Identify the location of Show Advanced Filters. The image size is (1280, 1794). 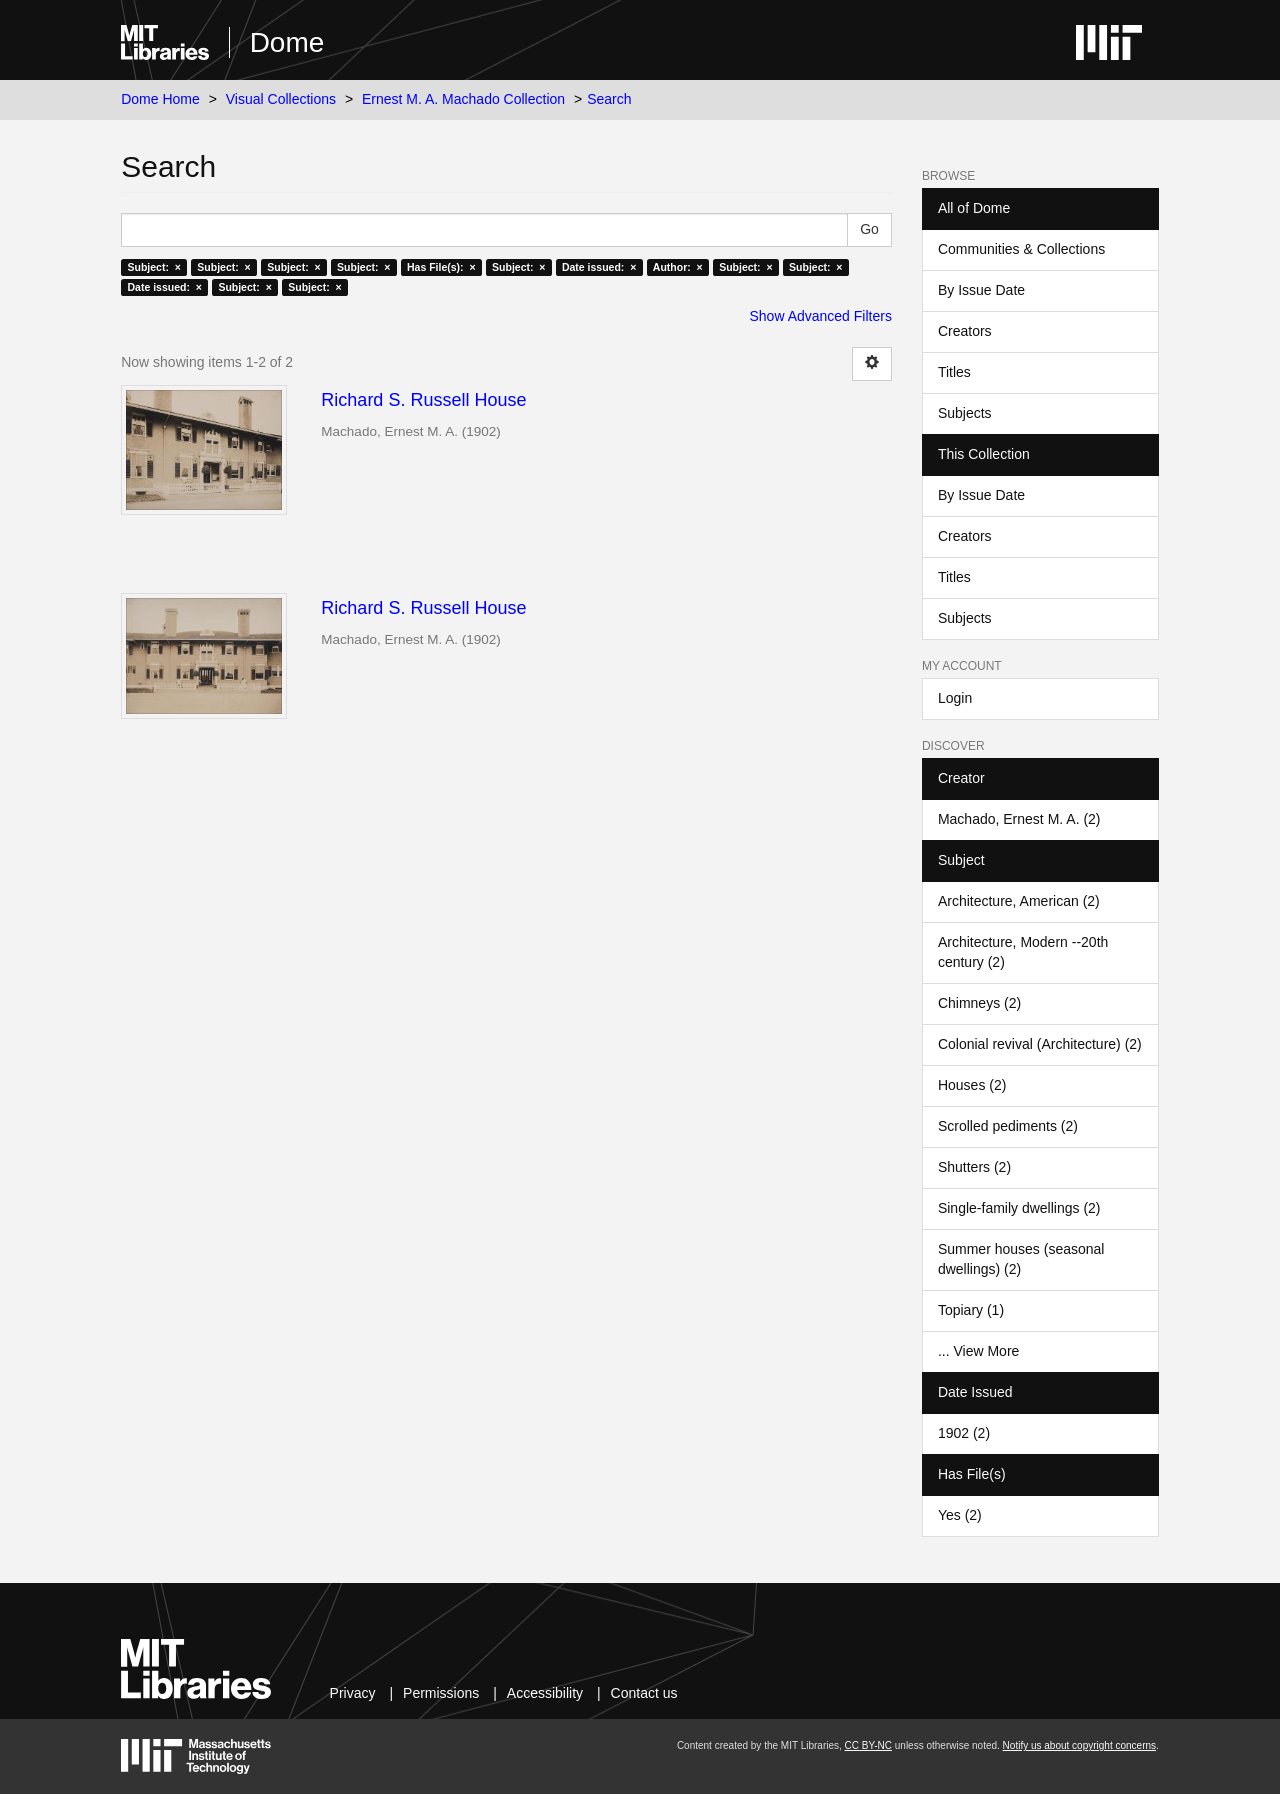
(821, 316).